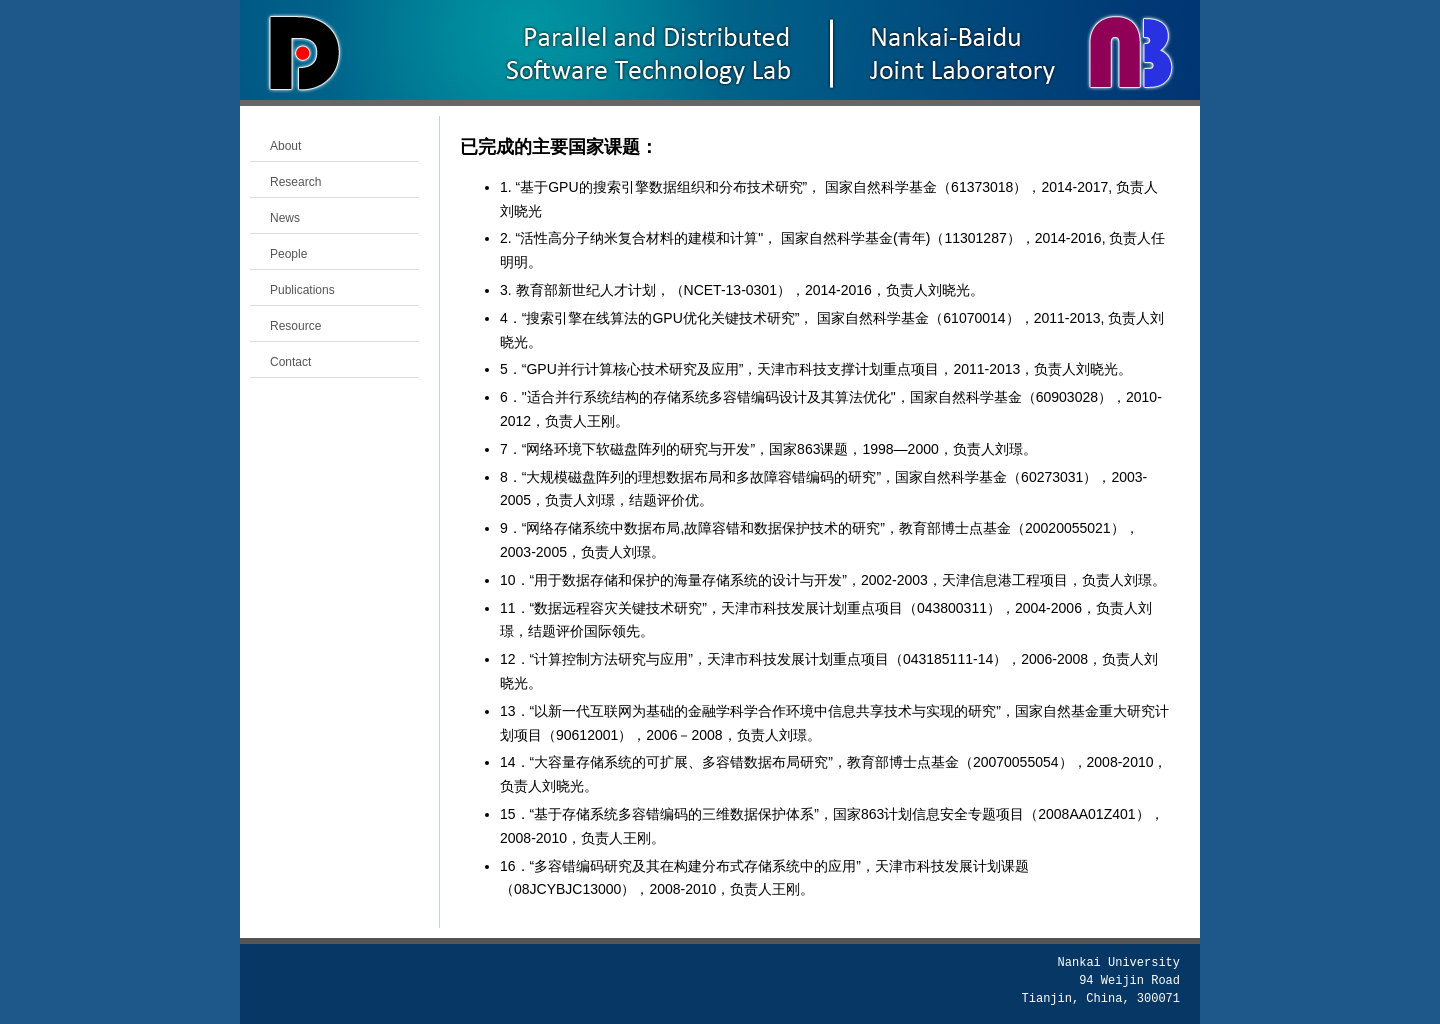 This screenshot has width=1440, height=1024. I want to click on People, so click(288, 254).